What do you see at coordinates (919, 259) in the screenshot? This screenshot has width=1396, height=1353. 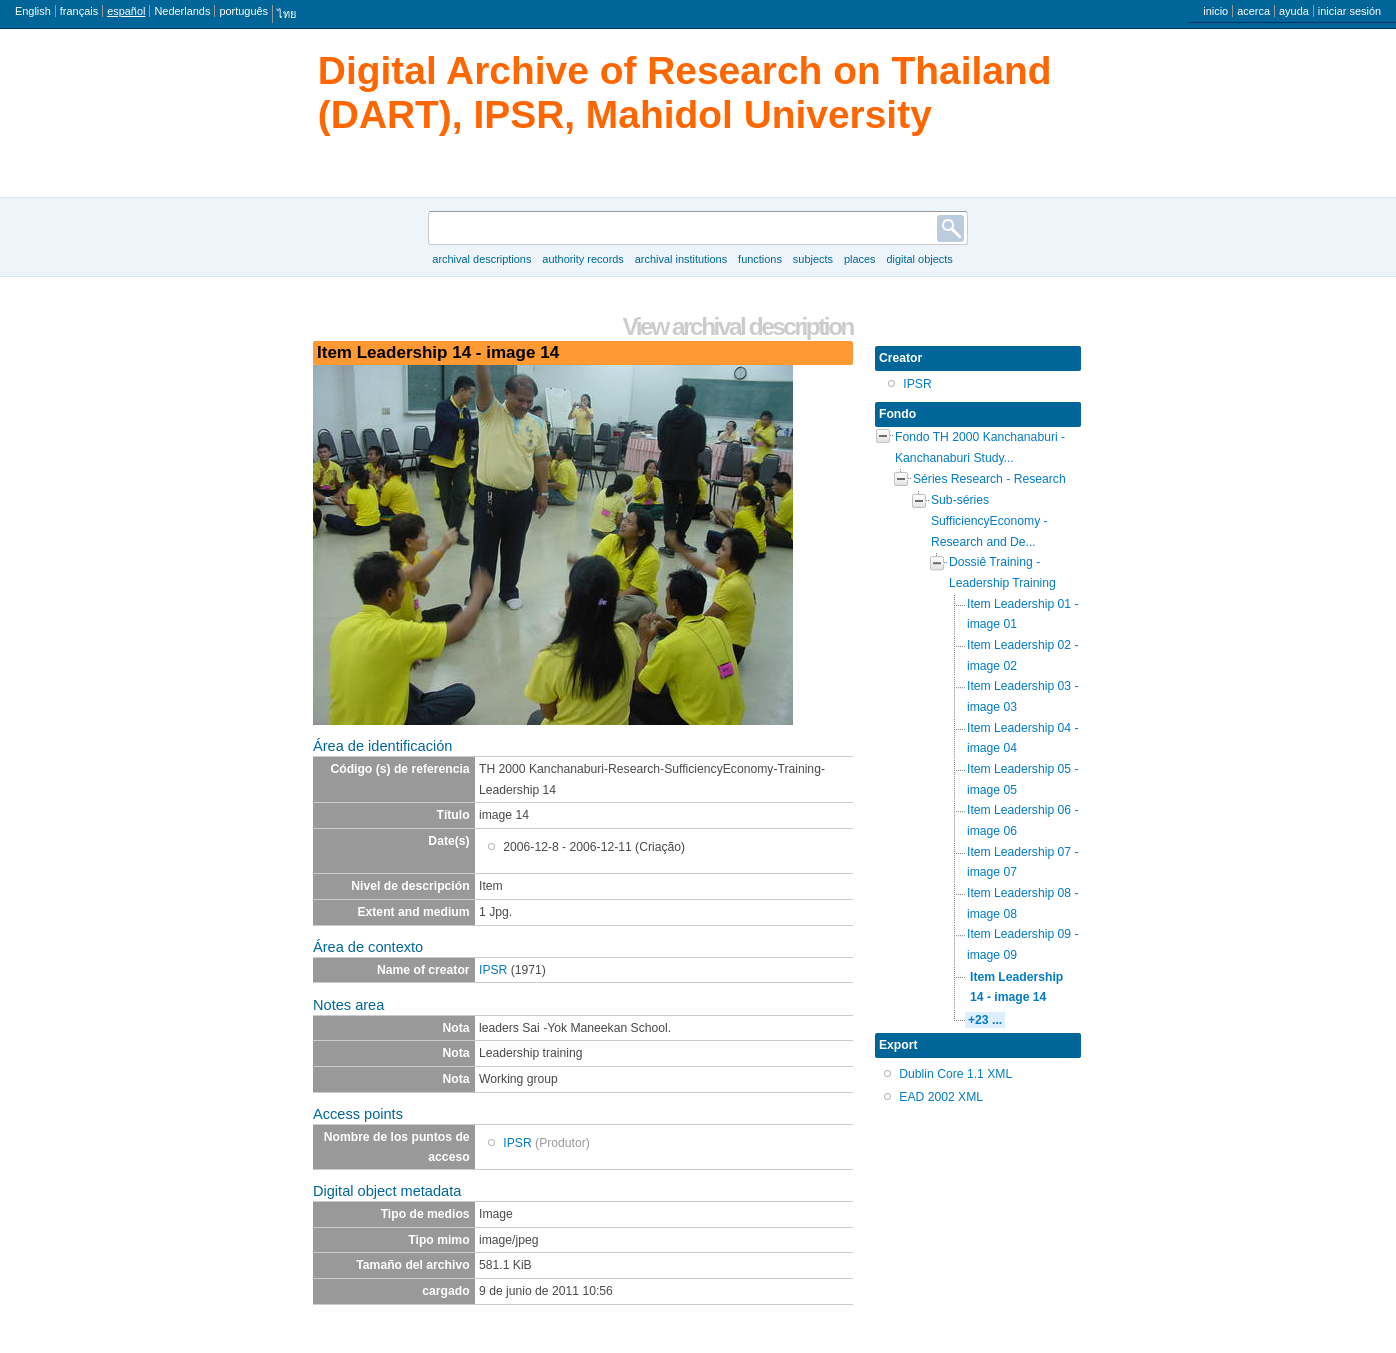 I see `Digital objects` at bounding box center [919, 259].